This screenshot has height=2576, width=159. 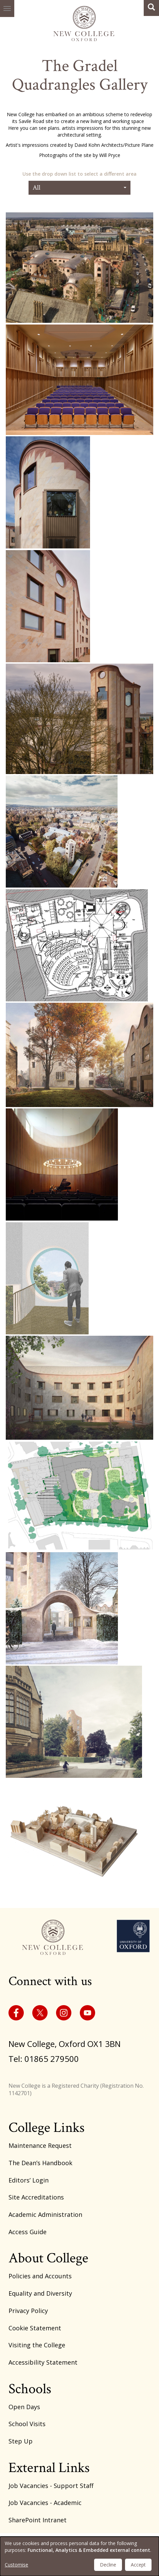 What do you see at coordinates (138, 2564) in the screenshot?
I see `Accept` at bounding box center [138, 2564].